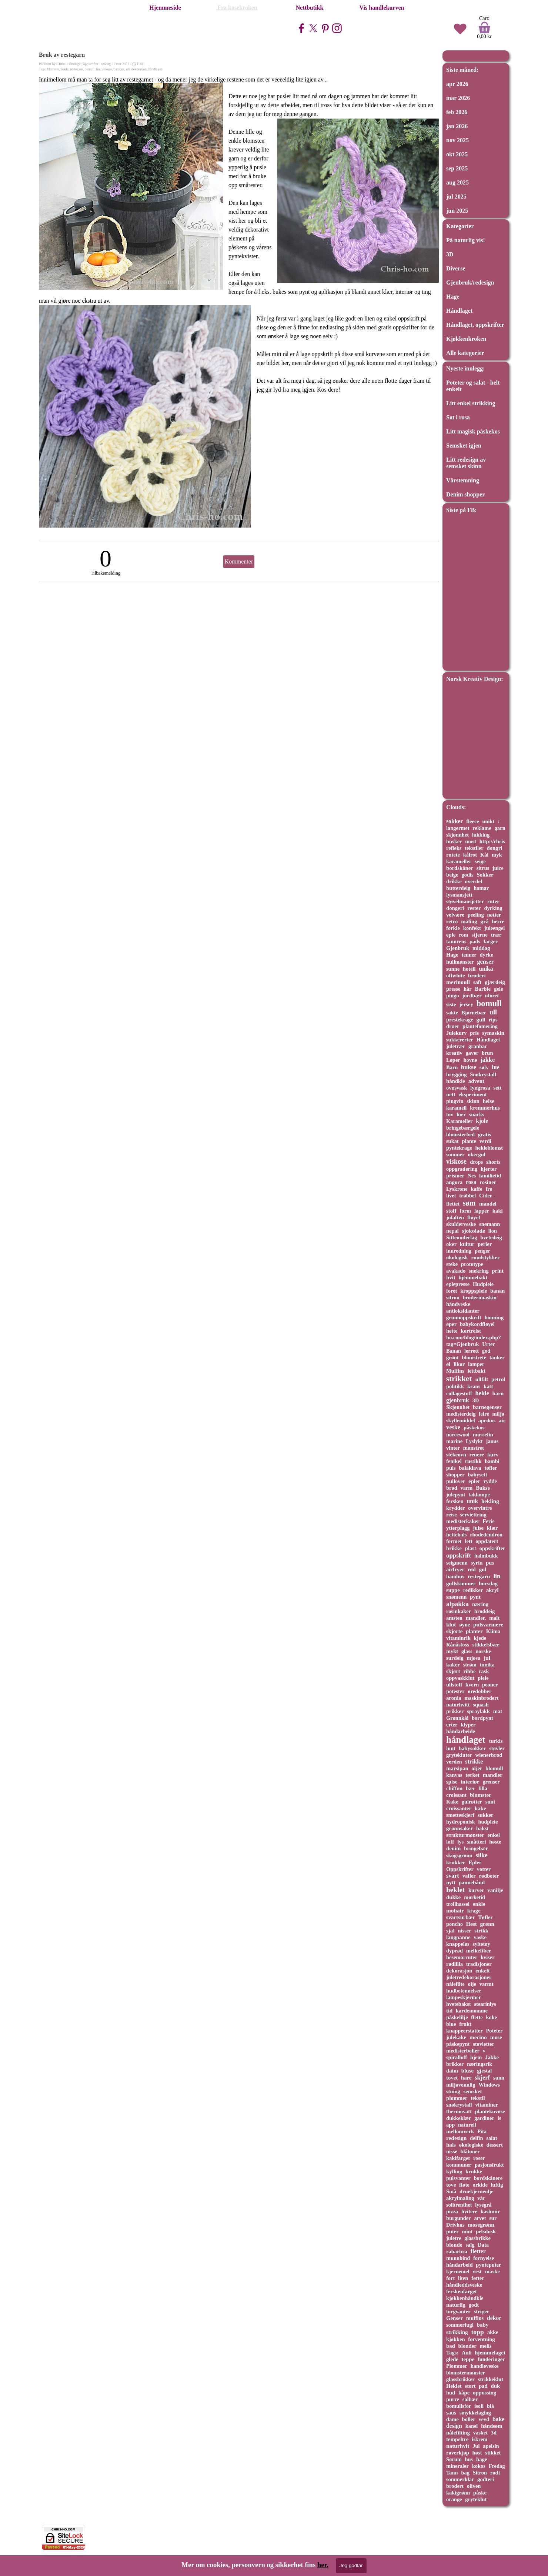 Image resolution: width=548 pixels, height=2576 pixels. I want to click on iskrem, so click(479, 2439).